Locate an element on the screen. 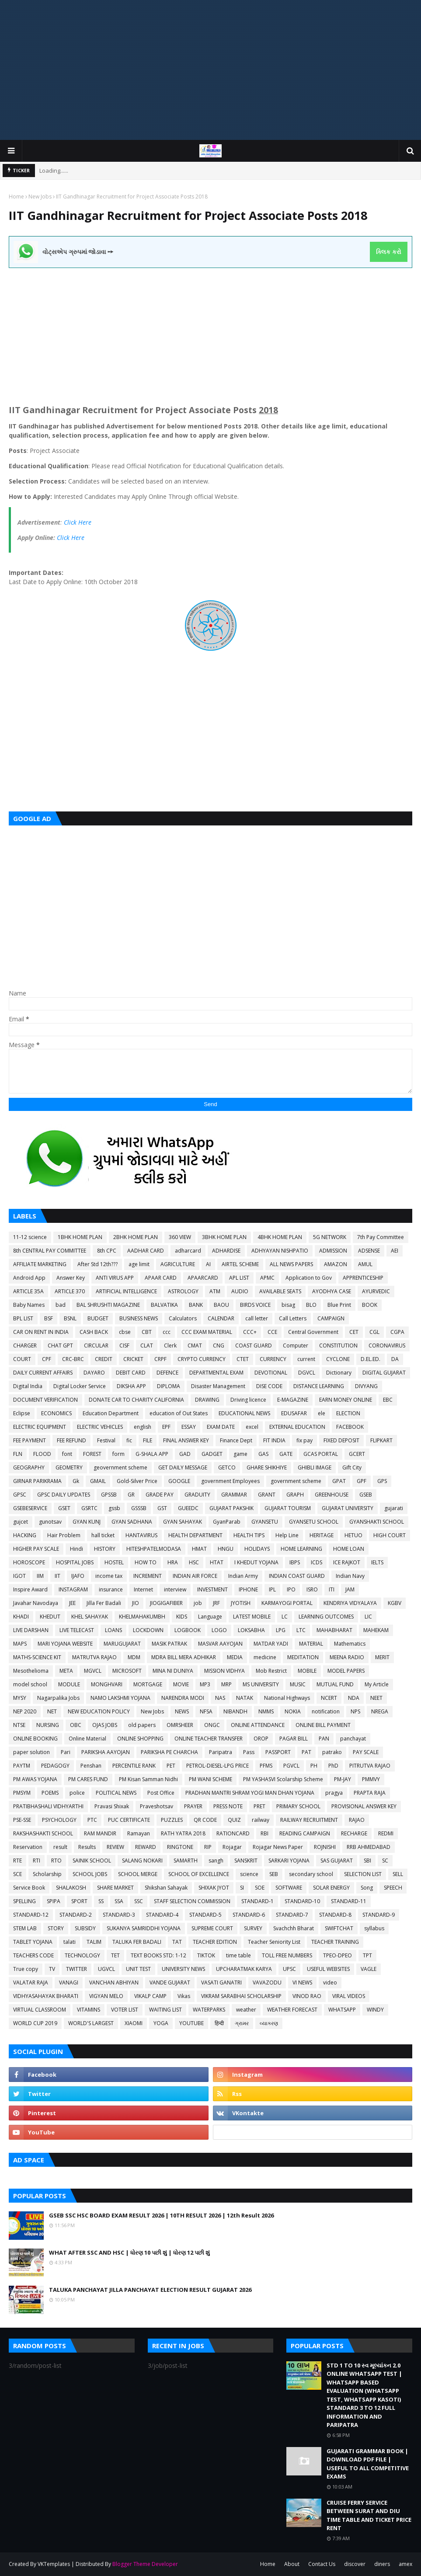  STANDARD-4 is located at coordinates (162, 1914).